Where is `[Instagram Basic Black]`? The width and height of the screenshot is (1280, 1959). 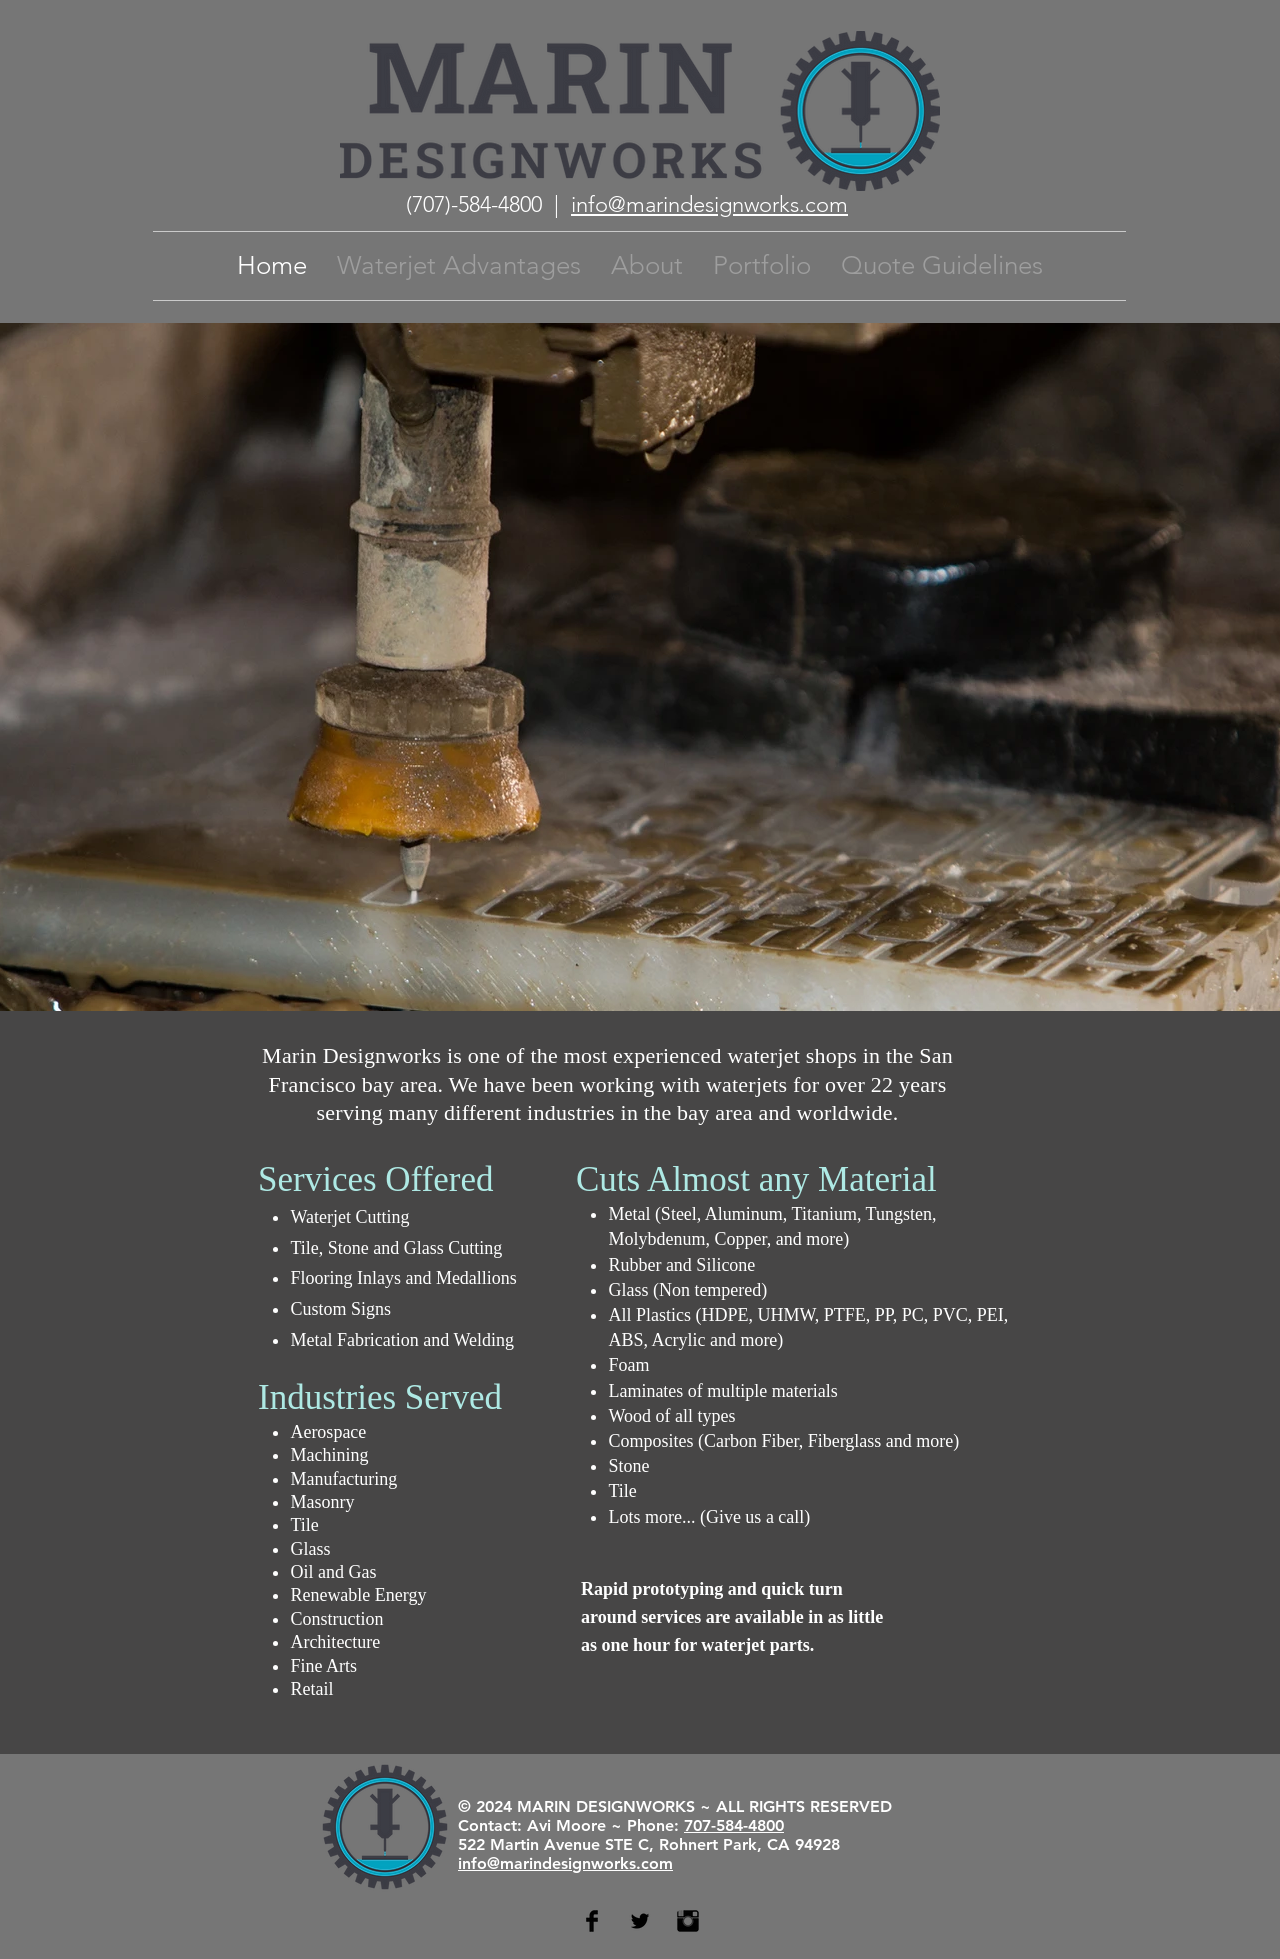 [Instagram Basic Black] is located at coordinates (688, 1921).